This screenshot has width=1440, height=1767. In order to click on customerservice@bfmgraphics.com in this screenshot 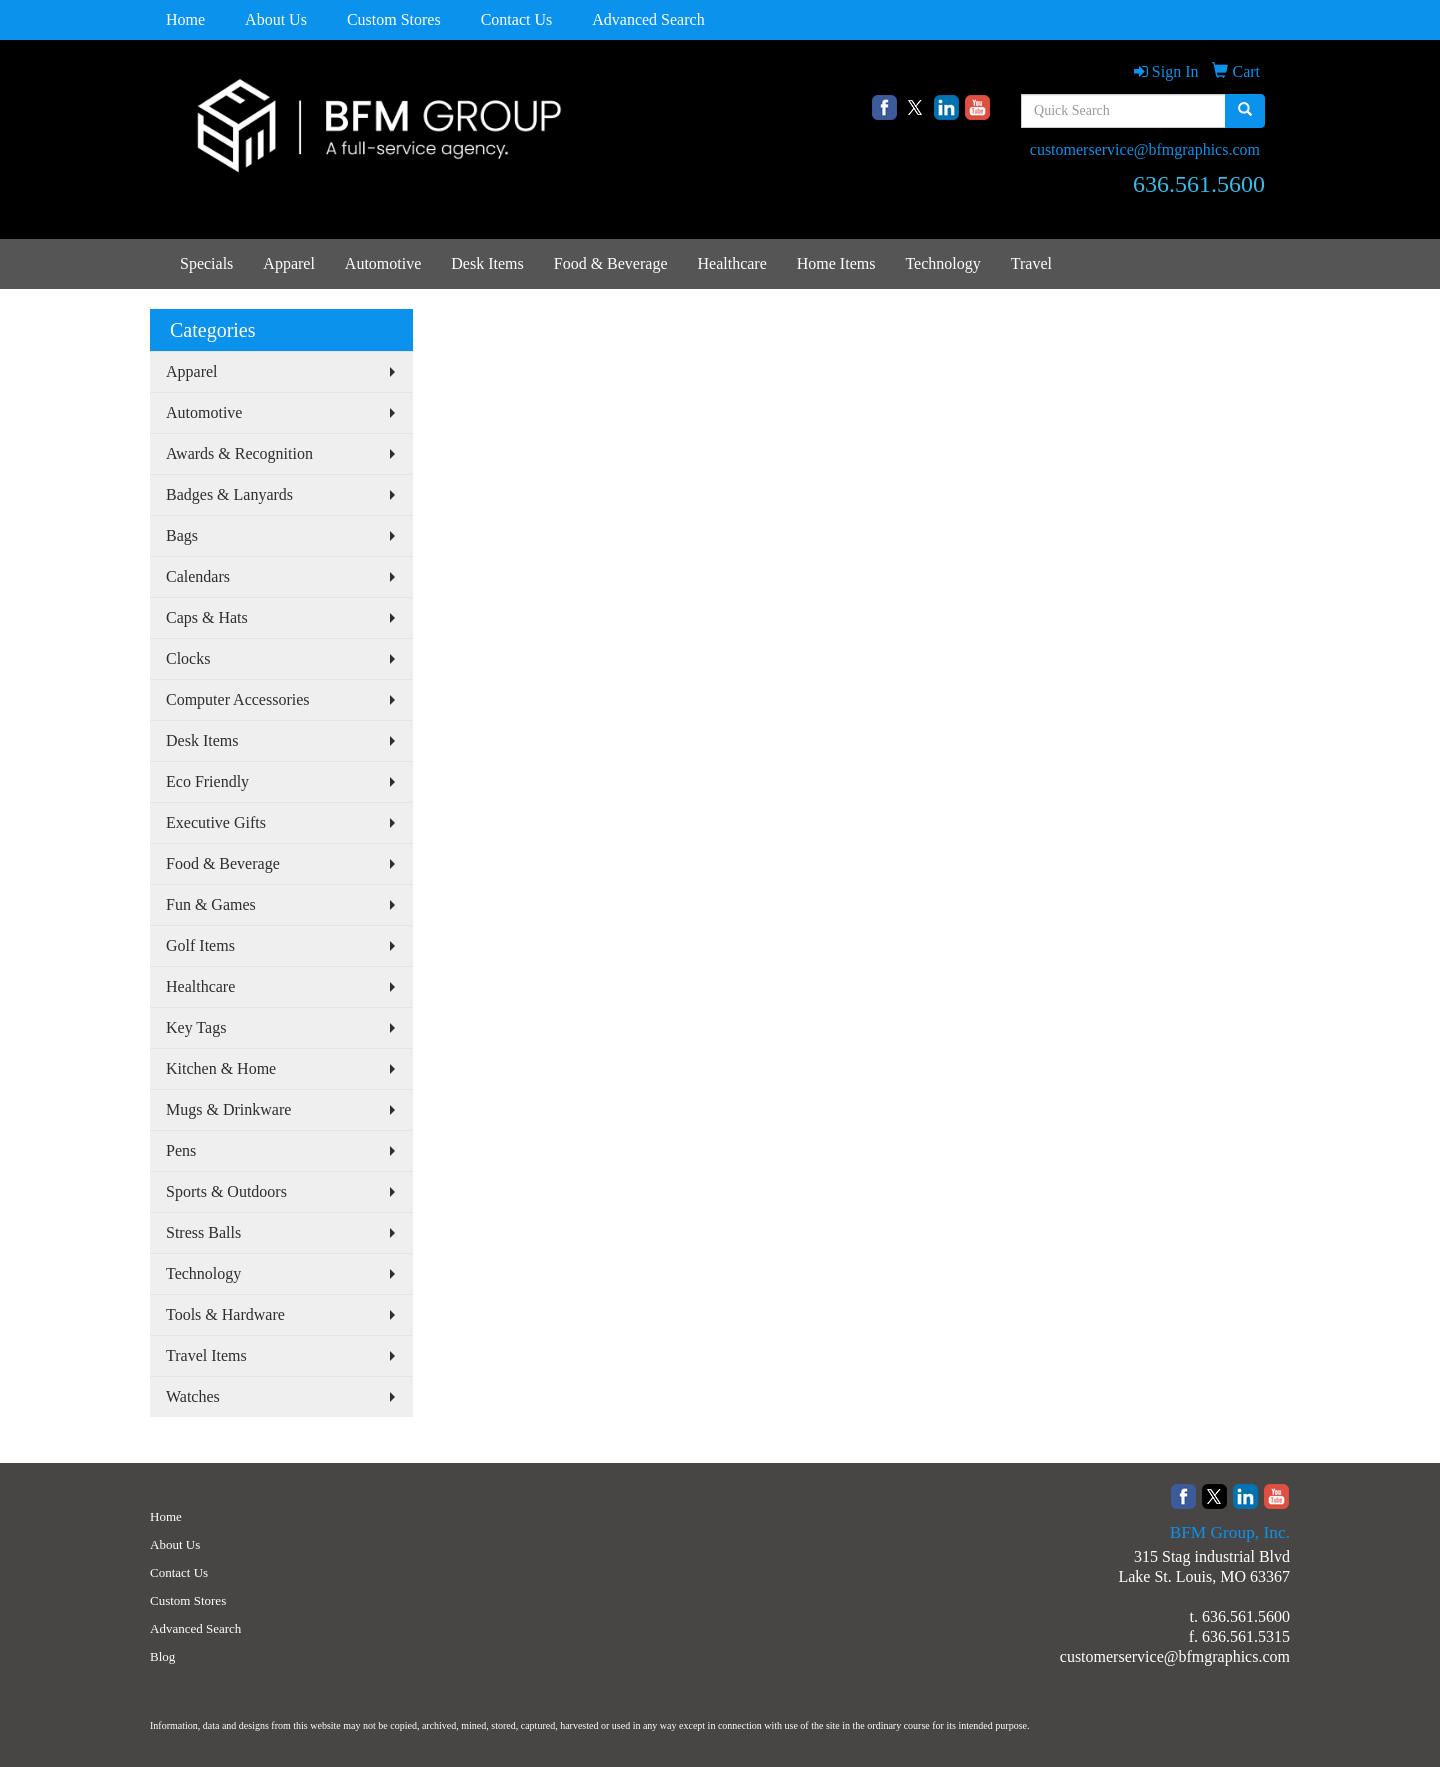, I will do `click(1145, 149)`.